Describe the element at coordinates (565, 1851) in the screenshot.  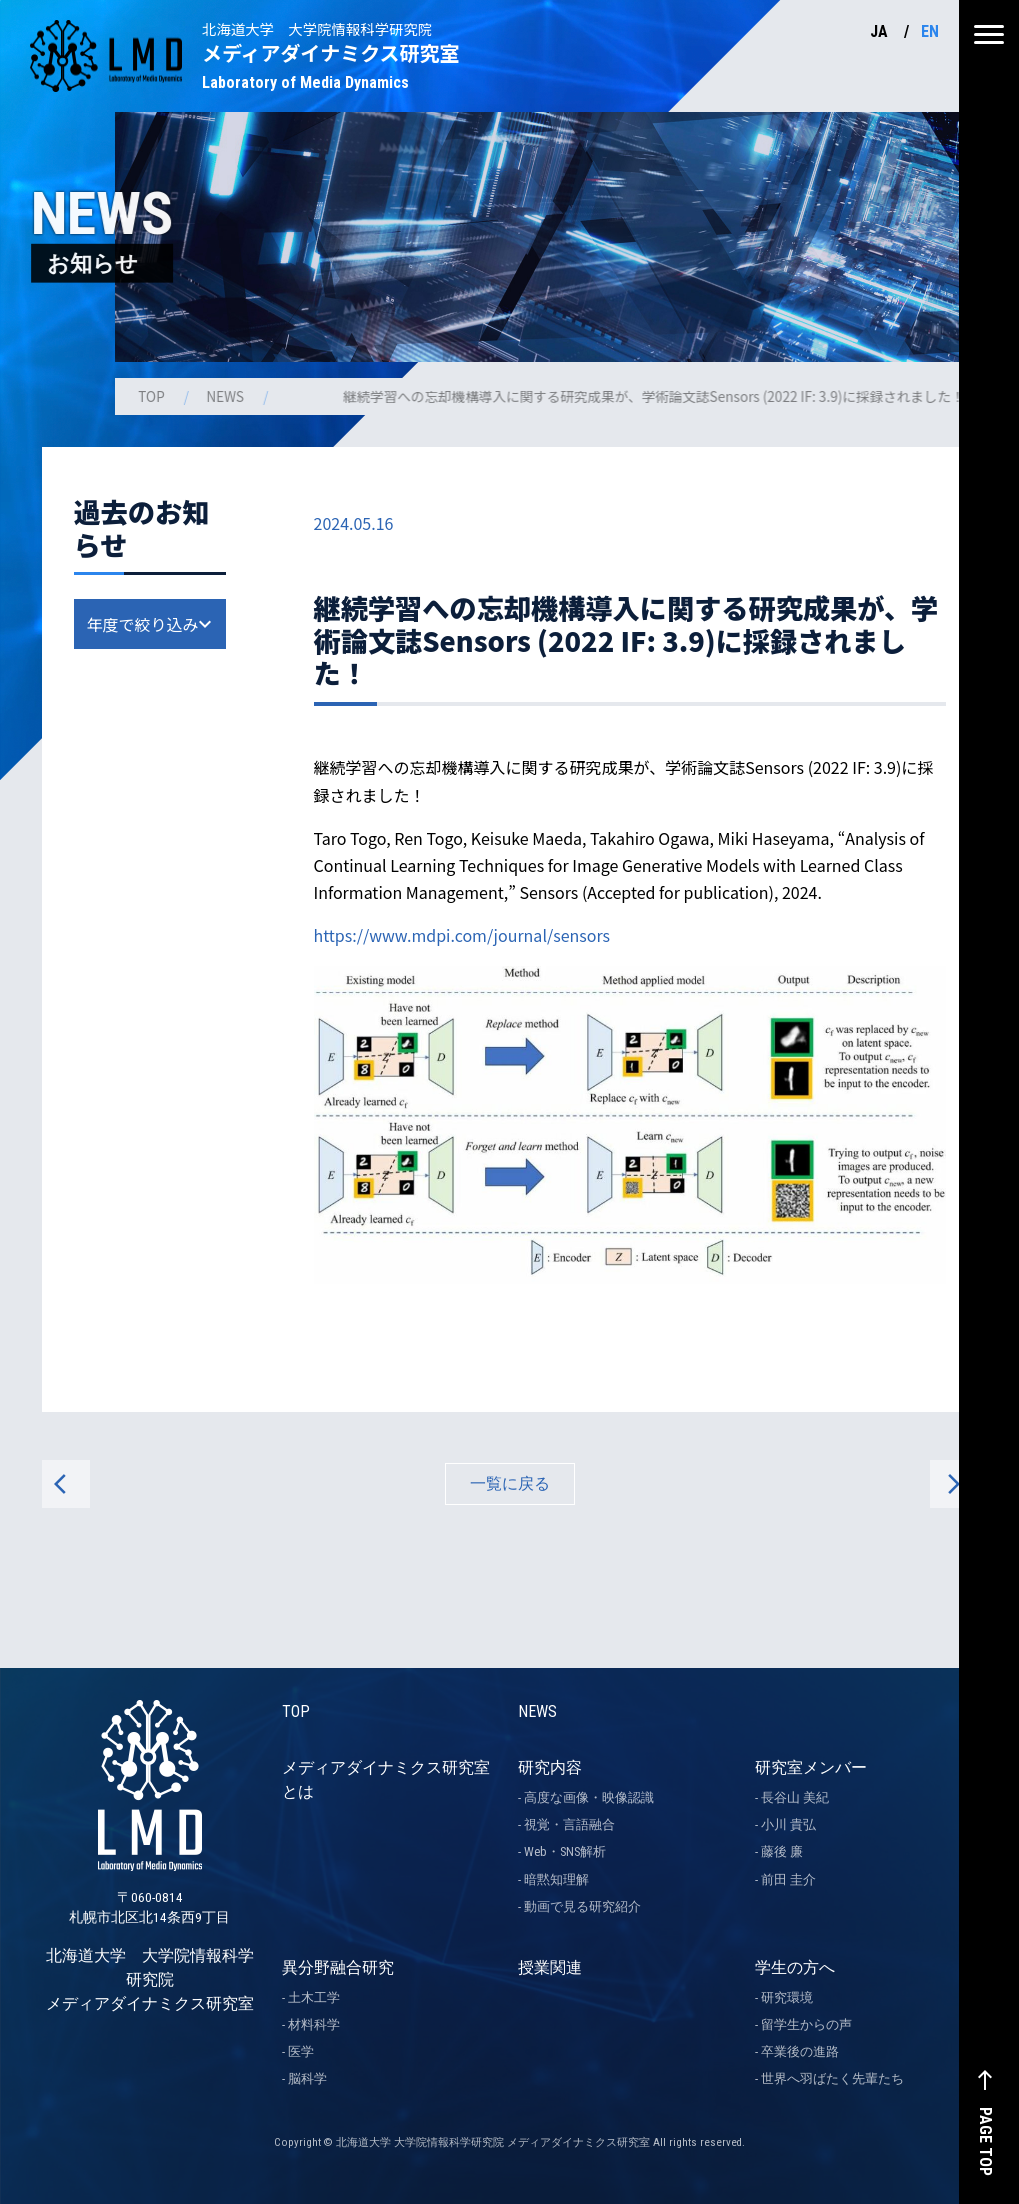
I see `Web・SNS解析` at that location.